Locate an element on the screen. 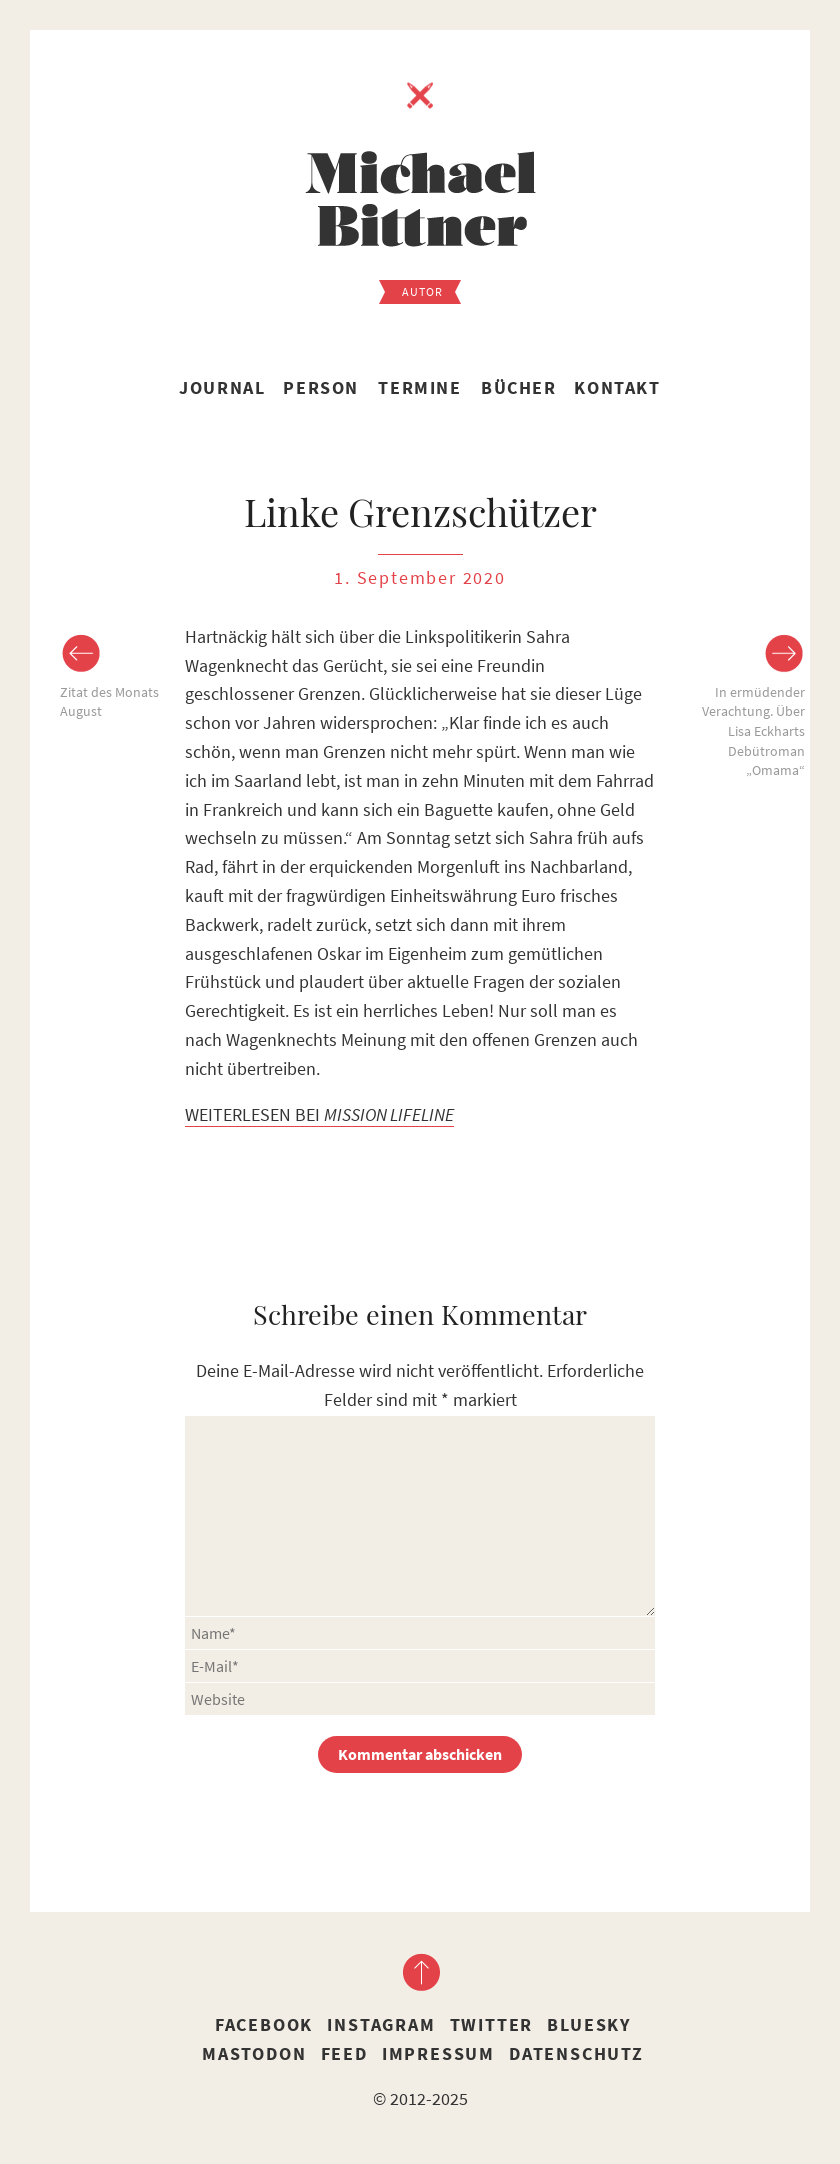 This screenshot has height=2164, width=840. Journal is located at coordinates (222, 387).